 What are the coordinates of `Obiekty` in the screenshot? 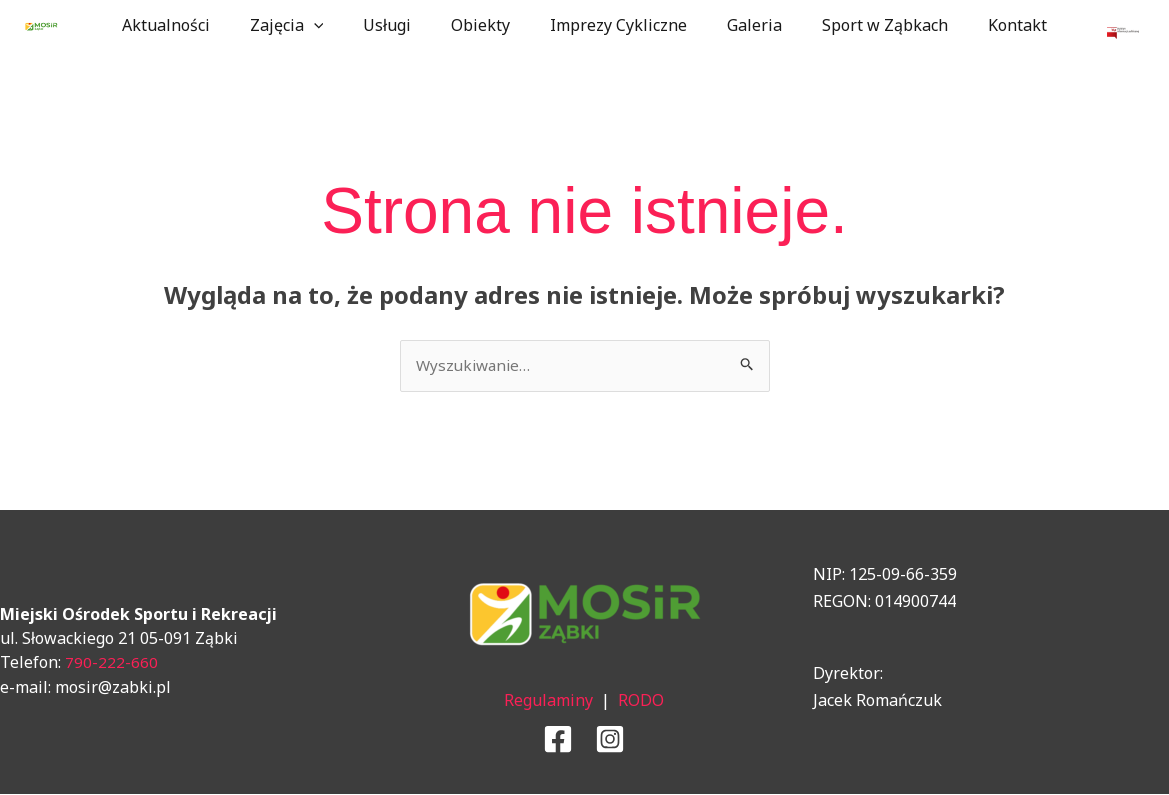 It's located at (484, 25).